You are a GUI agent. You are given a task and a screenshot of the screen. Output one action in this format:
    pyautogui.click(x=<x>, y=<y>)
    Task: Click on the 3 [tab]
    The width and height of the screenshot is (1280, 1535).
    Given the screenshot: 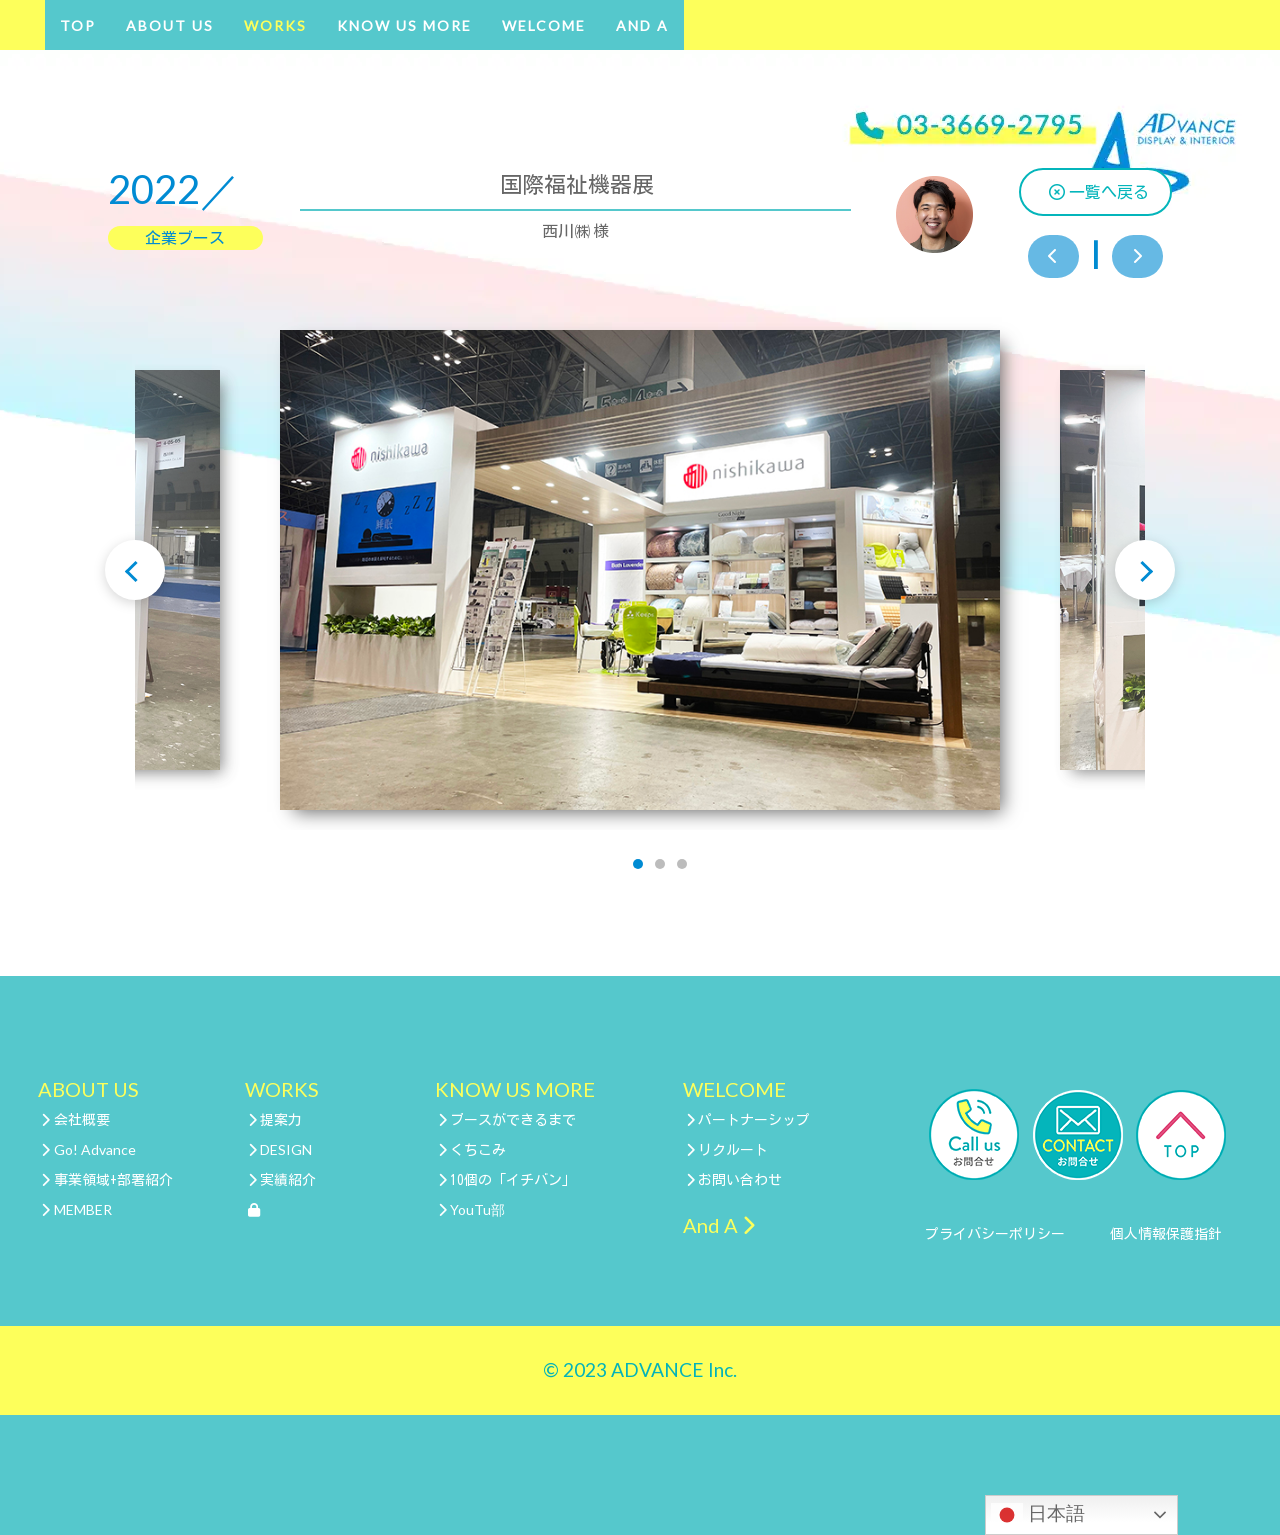 What is the action you would take?
    pyautogui.click(x=682, y=864)
    